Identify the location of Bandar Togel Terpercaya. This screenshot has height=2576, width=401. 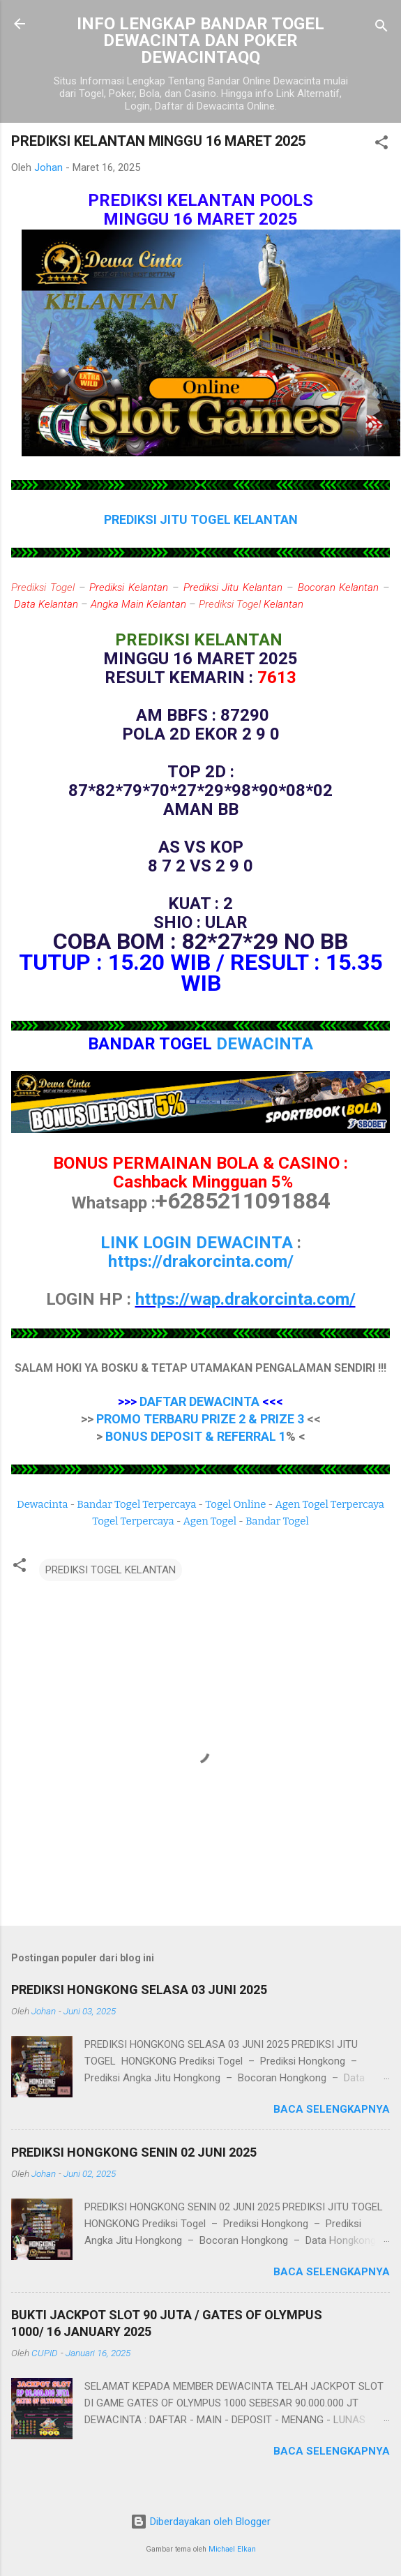
(136, 1504).